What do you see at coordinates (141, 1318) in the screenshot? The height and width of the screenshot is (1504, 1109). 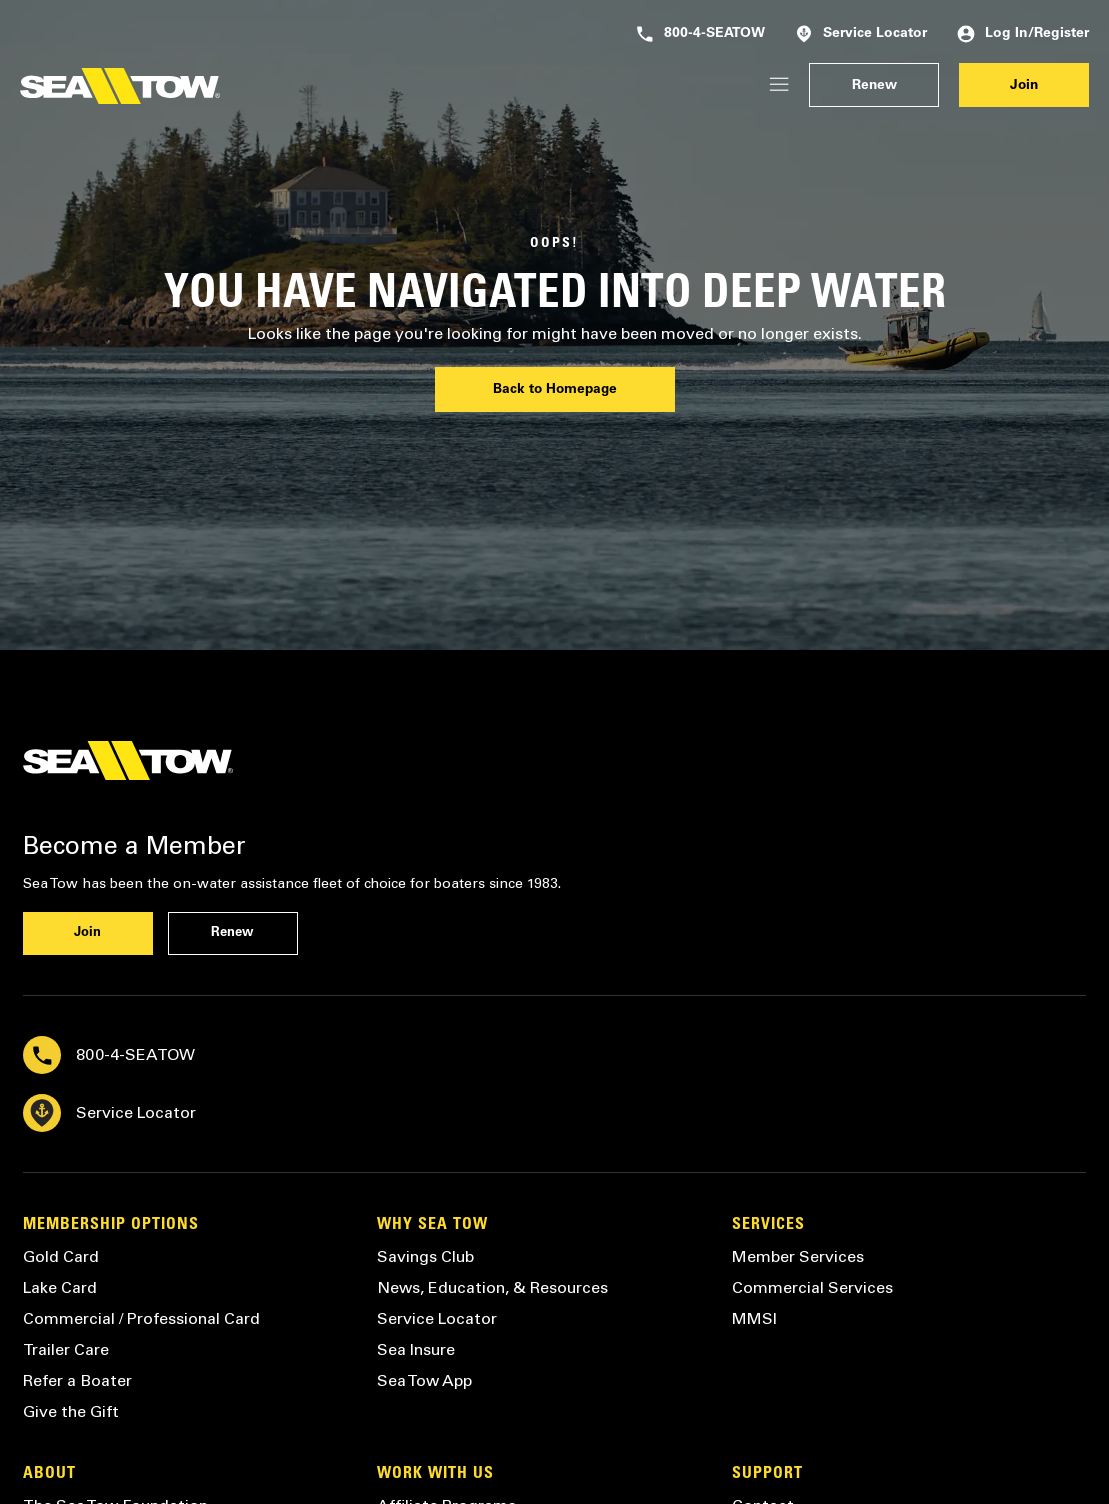 I see `Commercial / Professional Card` at bounding box center [141, 1318].